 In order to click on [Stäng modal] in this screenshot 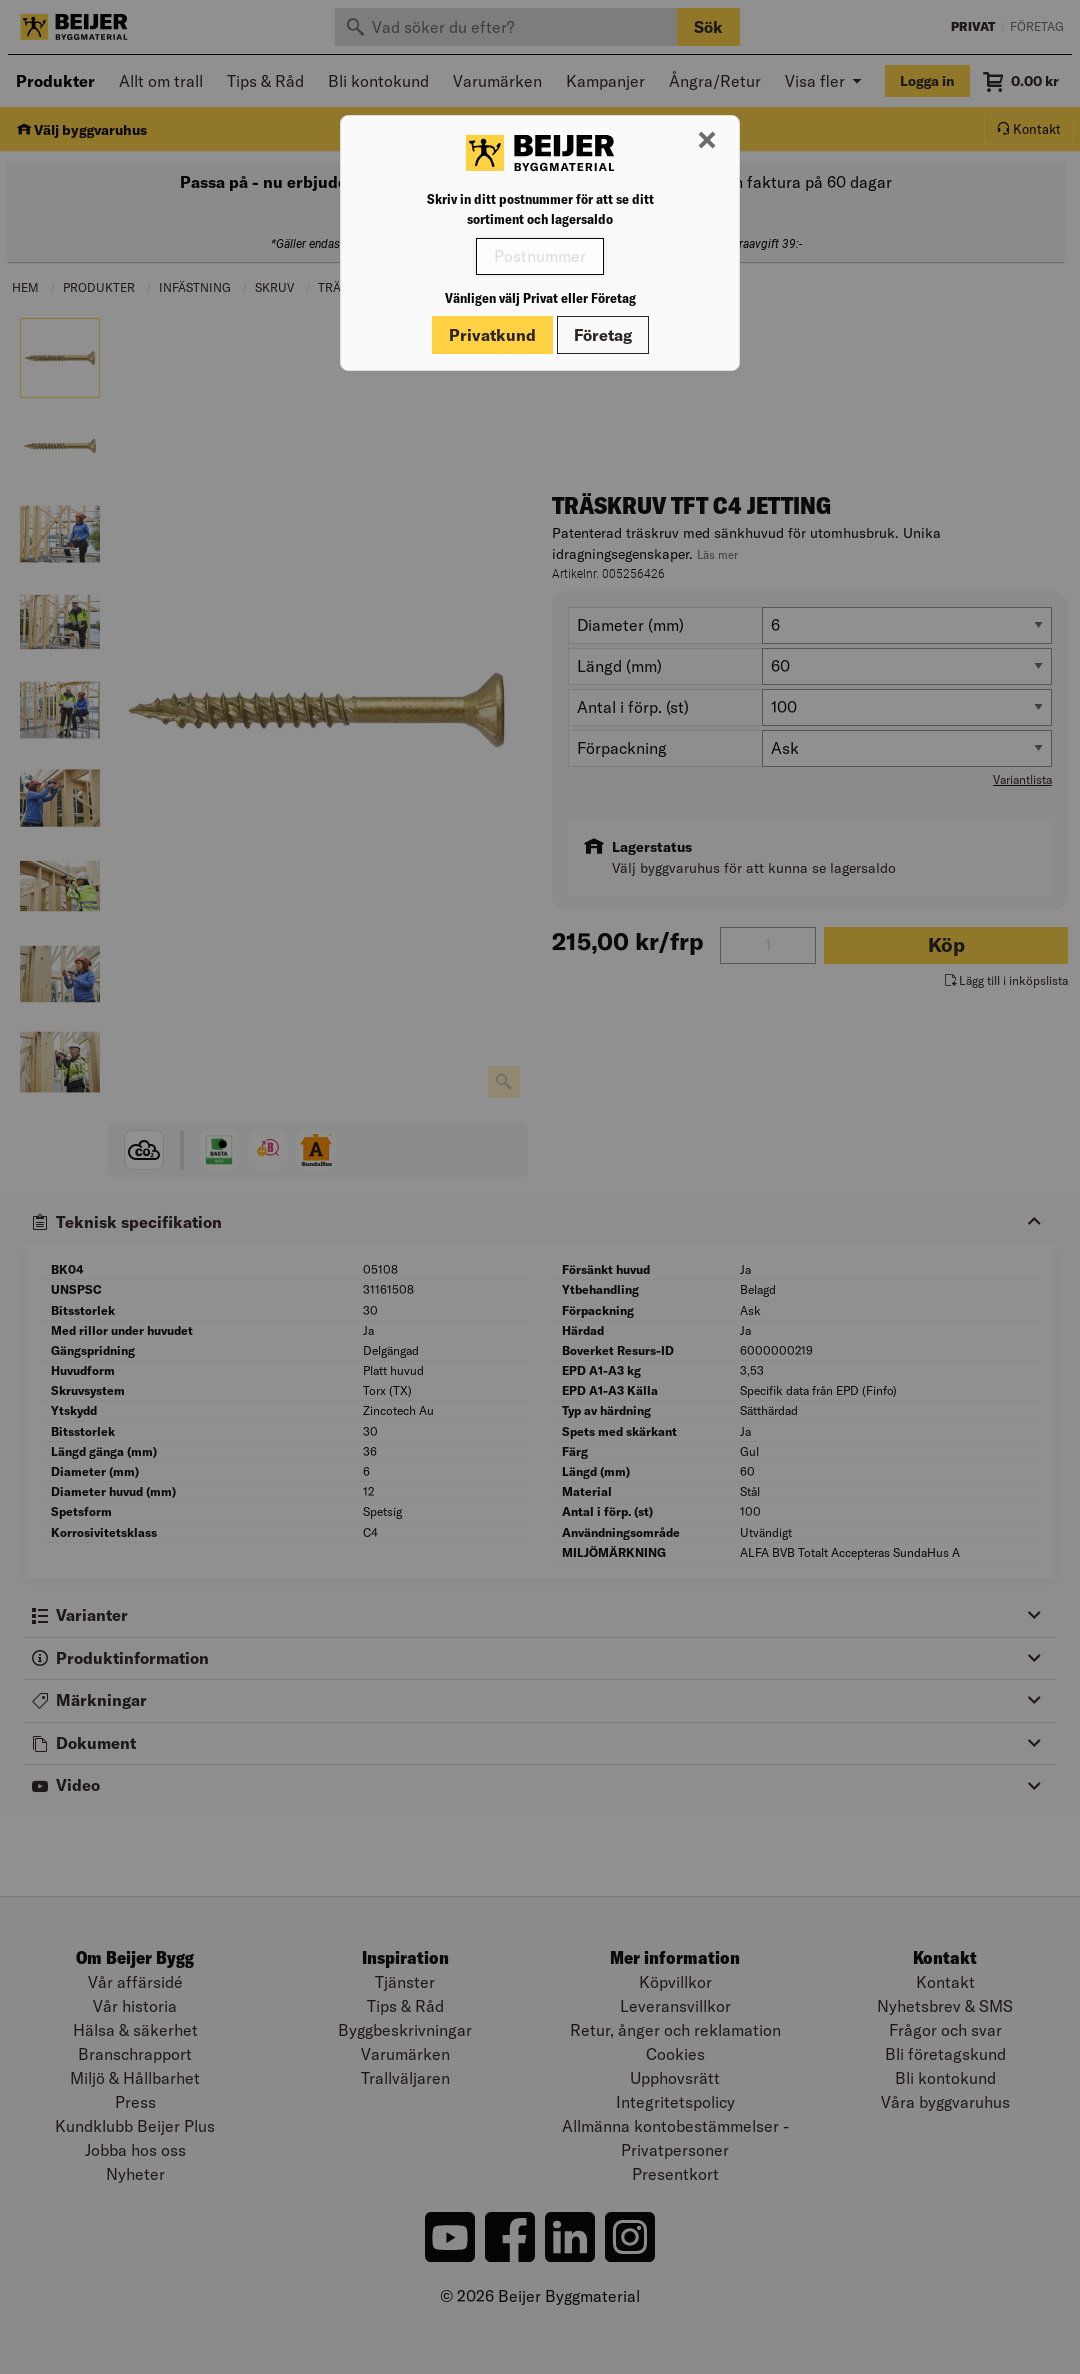, I will do `click(707, 141)`.